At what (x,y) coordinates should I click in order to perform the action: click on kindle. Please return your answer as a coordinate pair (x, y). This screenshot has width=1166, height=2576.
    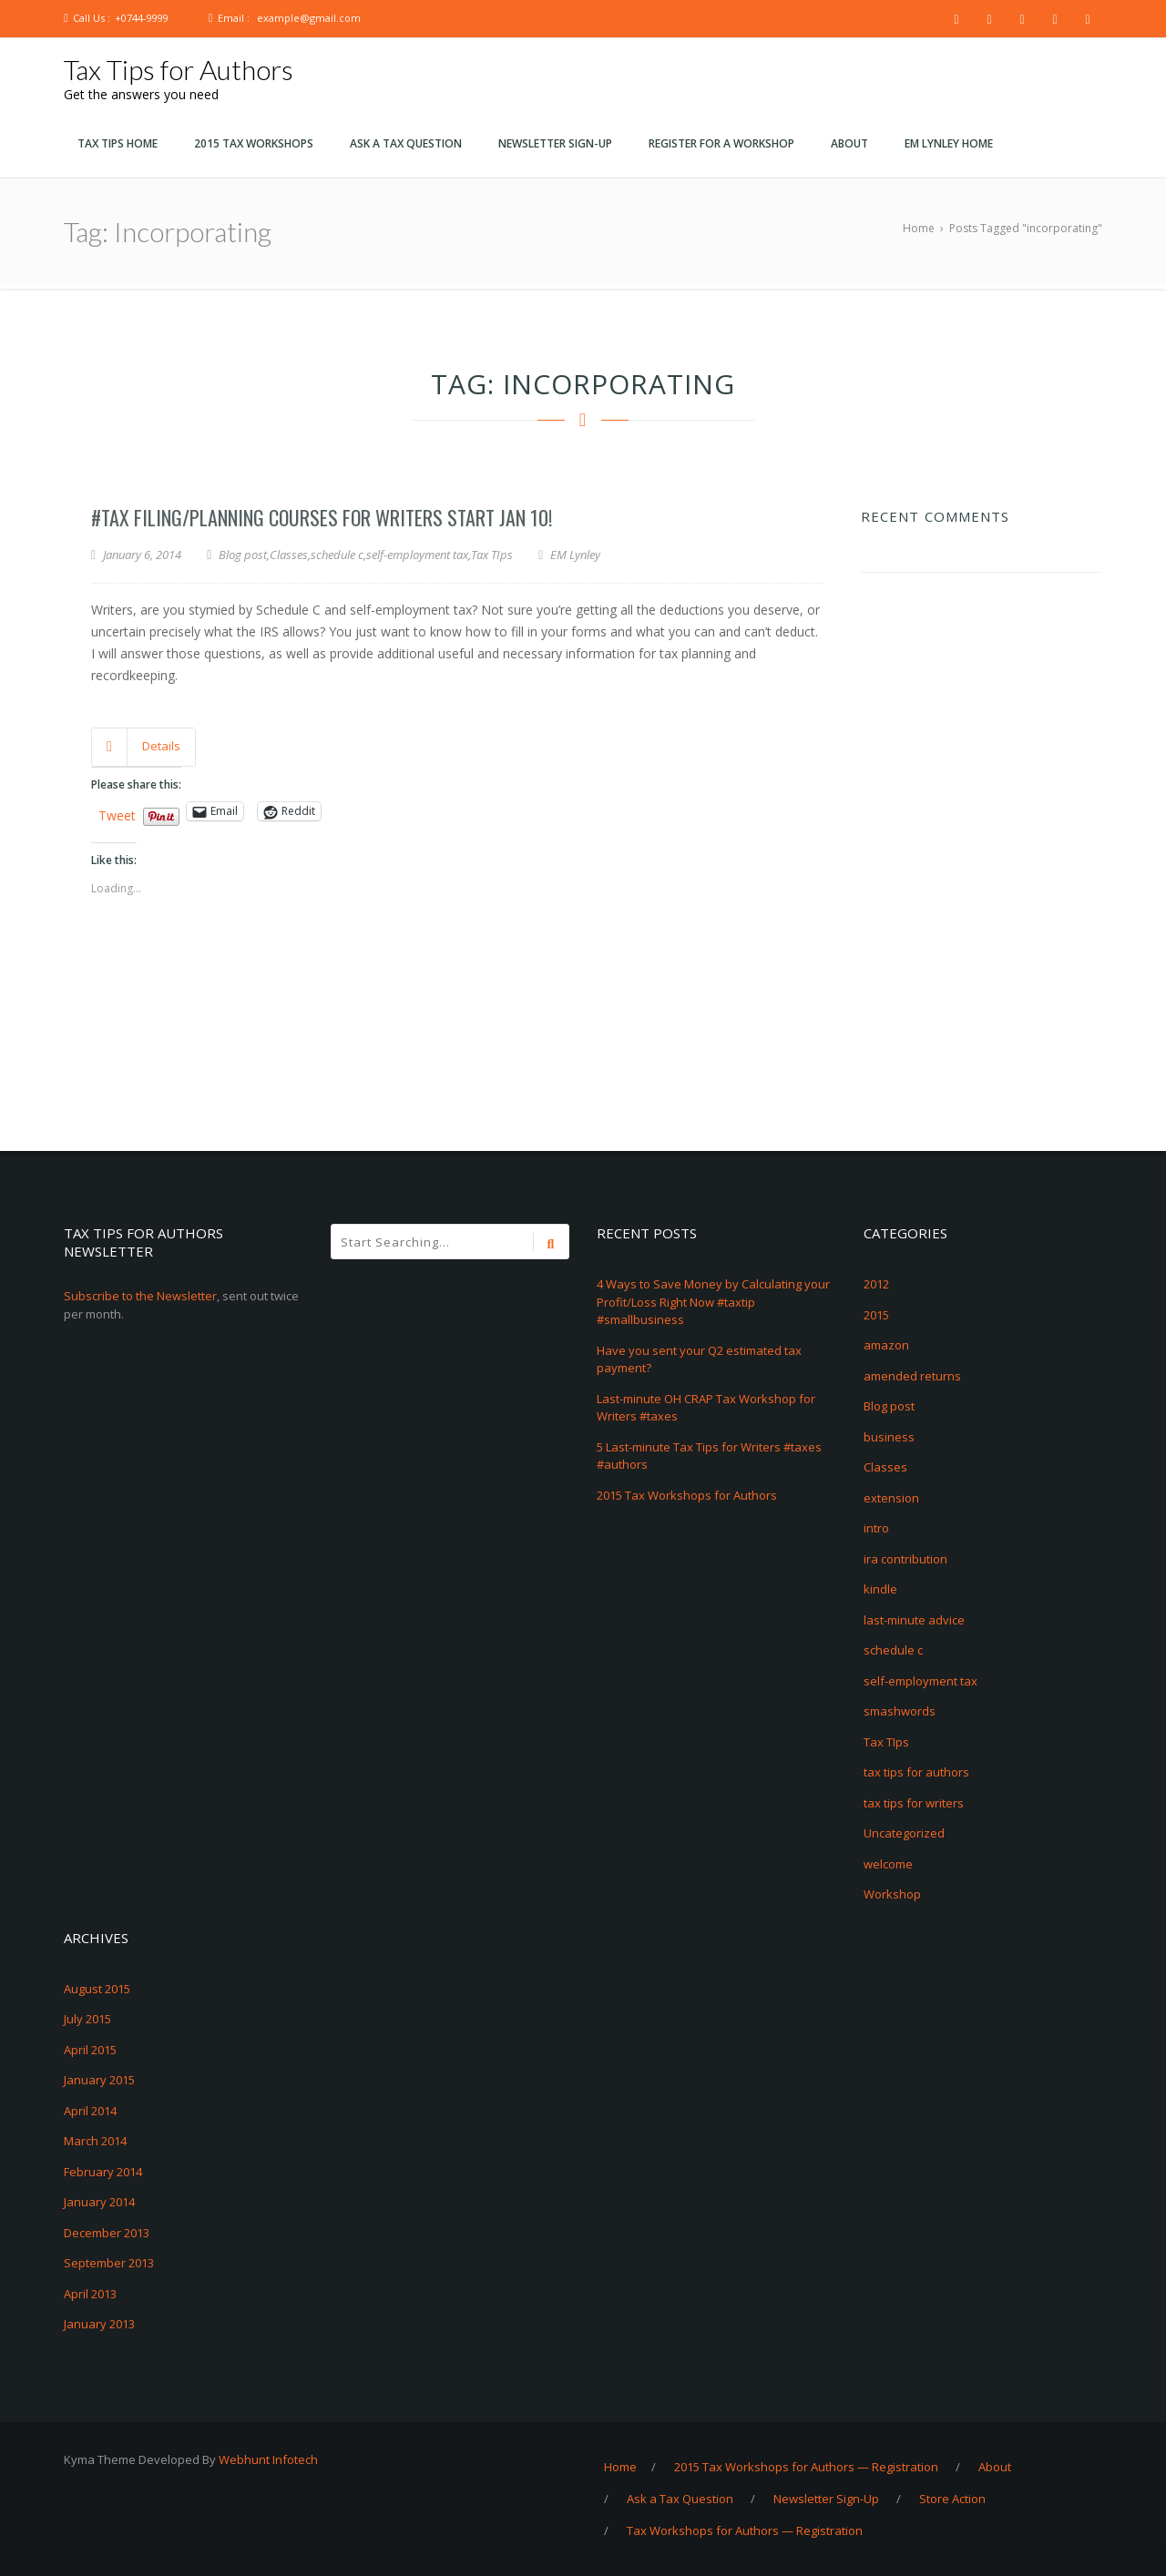
    Looking at the image, I should click on (880, 1589).